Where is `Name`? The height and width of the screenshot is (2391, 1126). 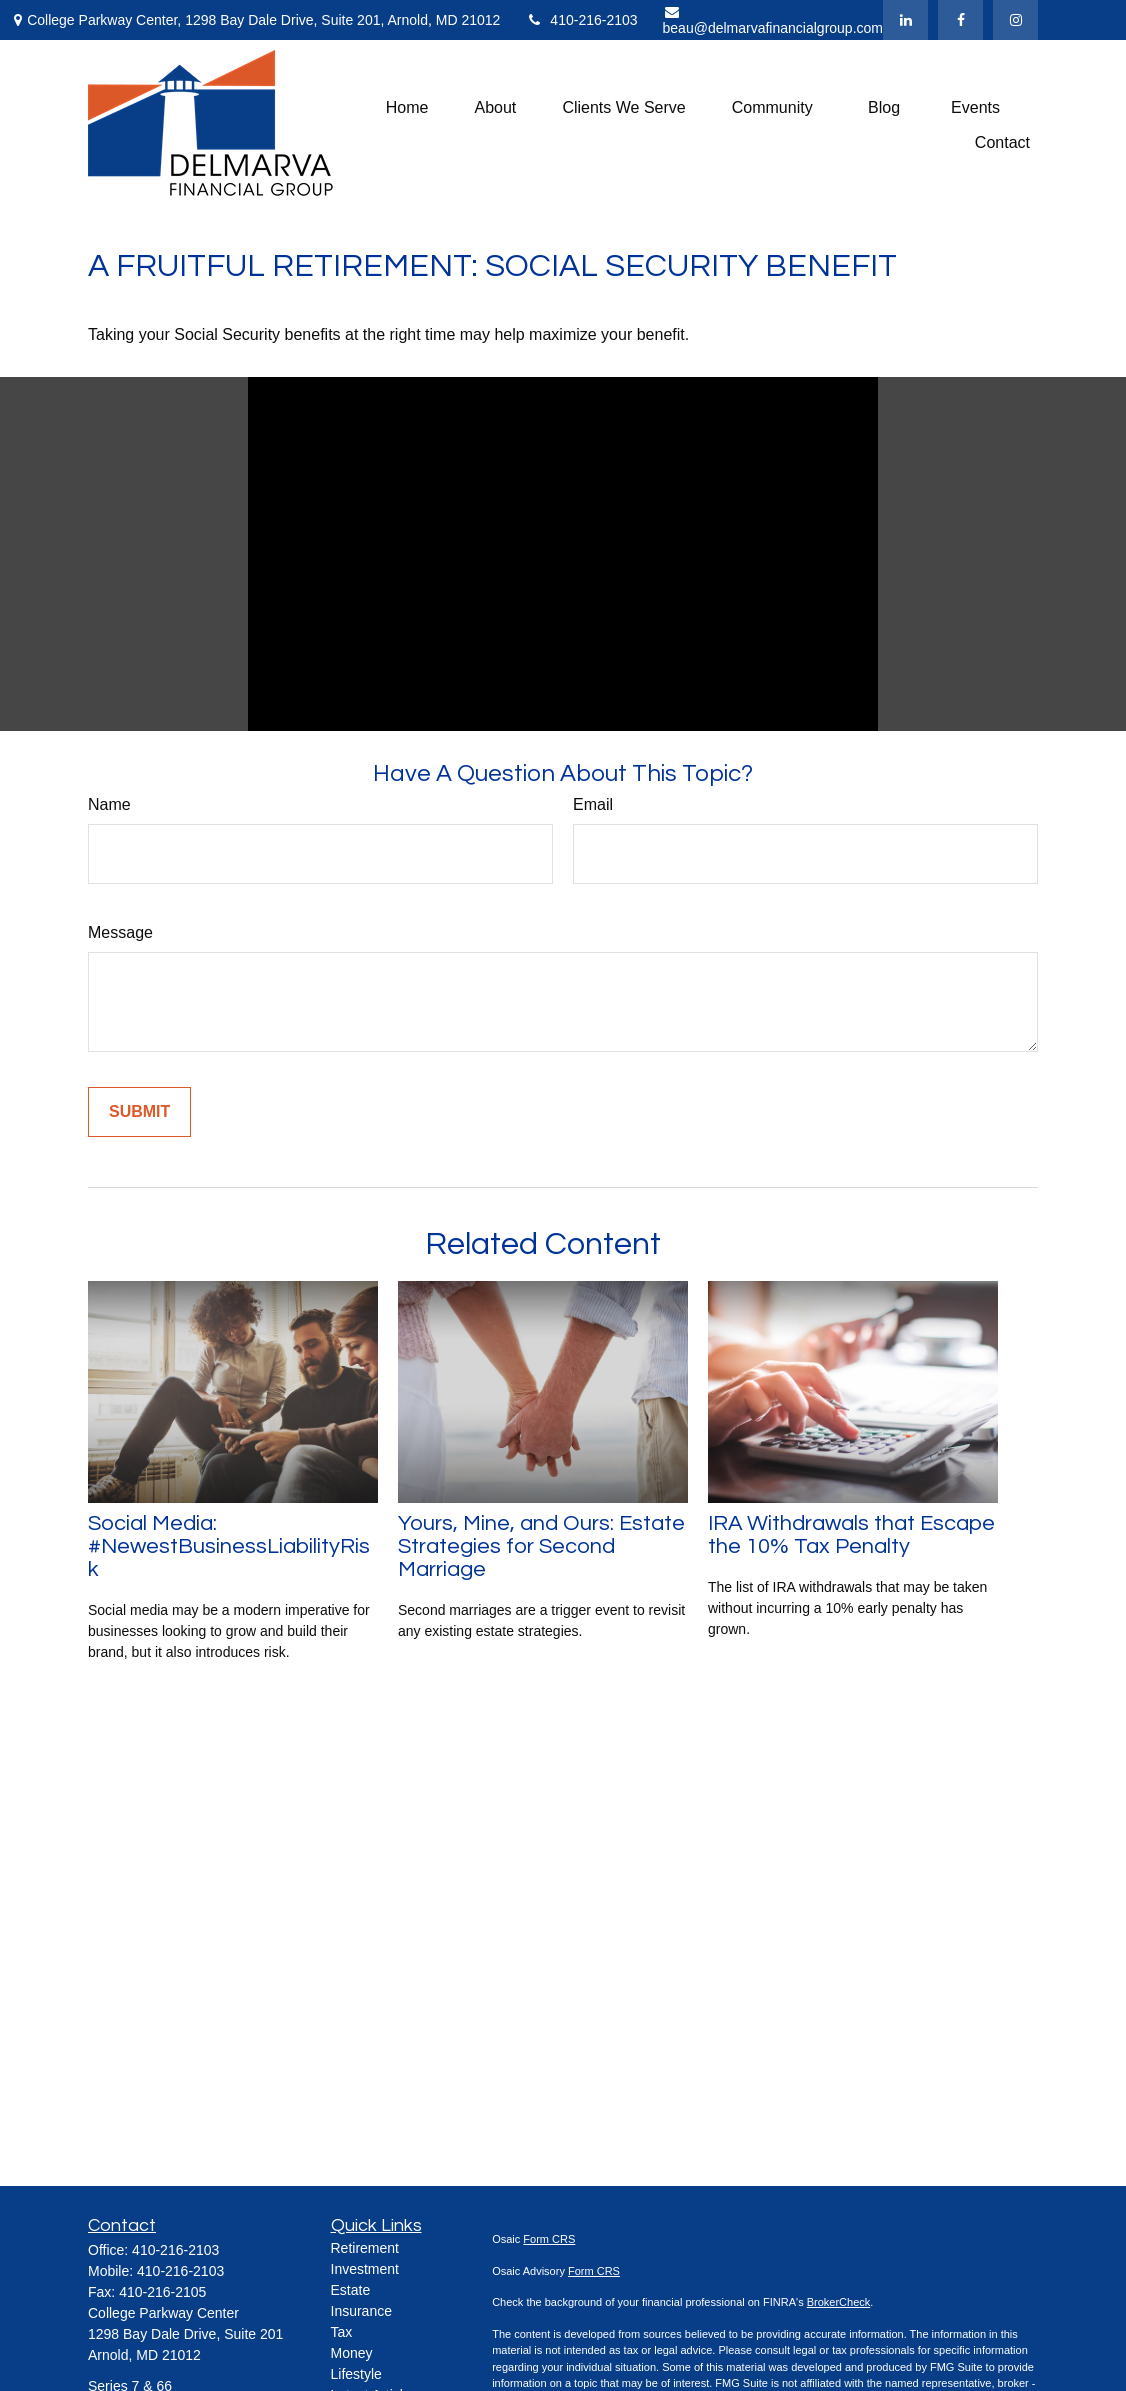
Name is located at coordinates (109, 804).